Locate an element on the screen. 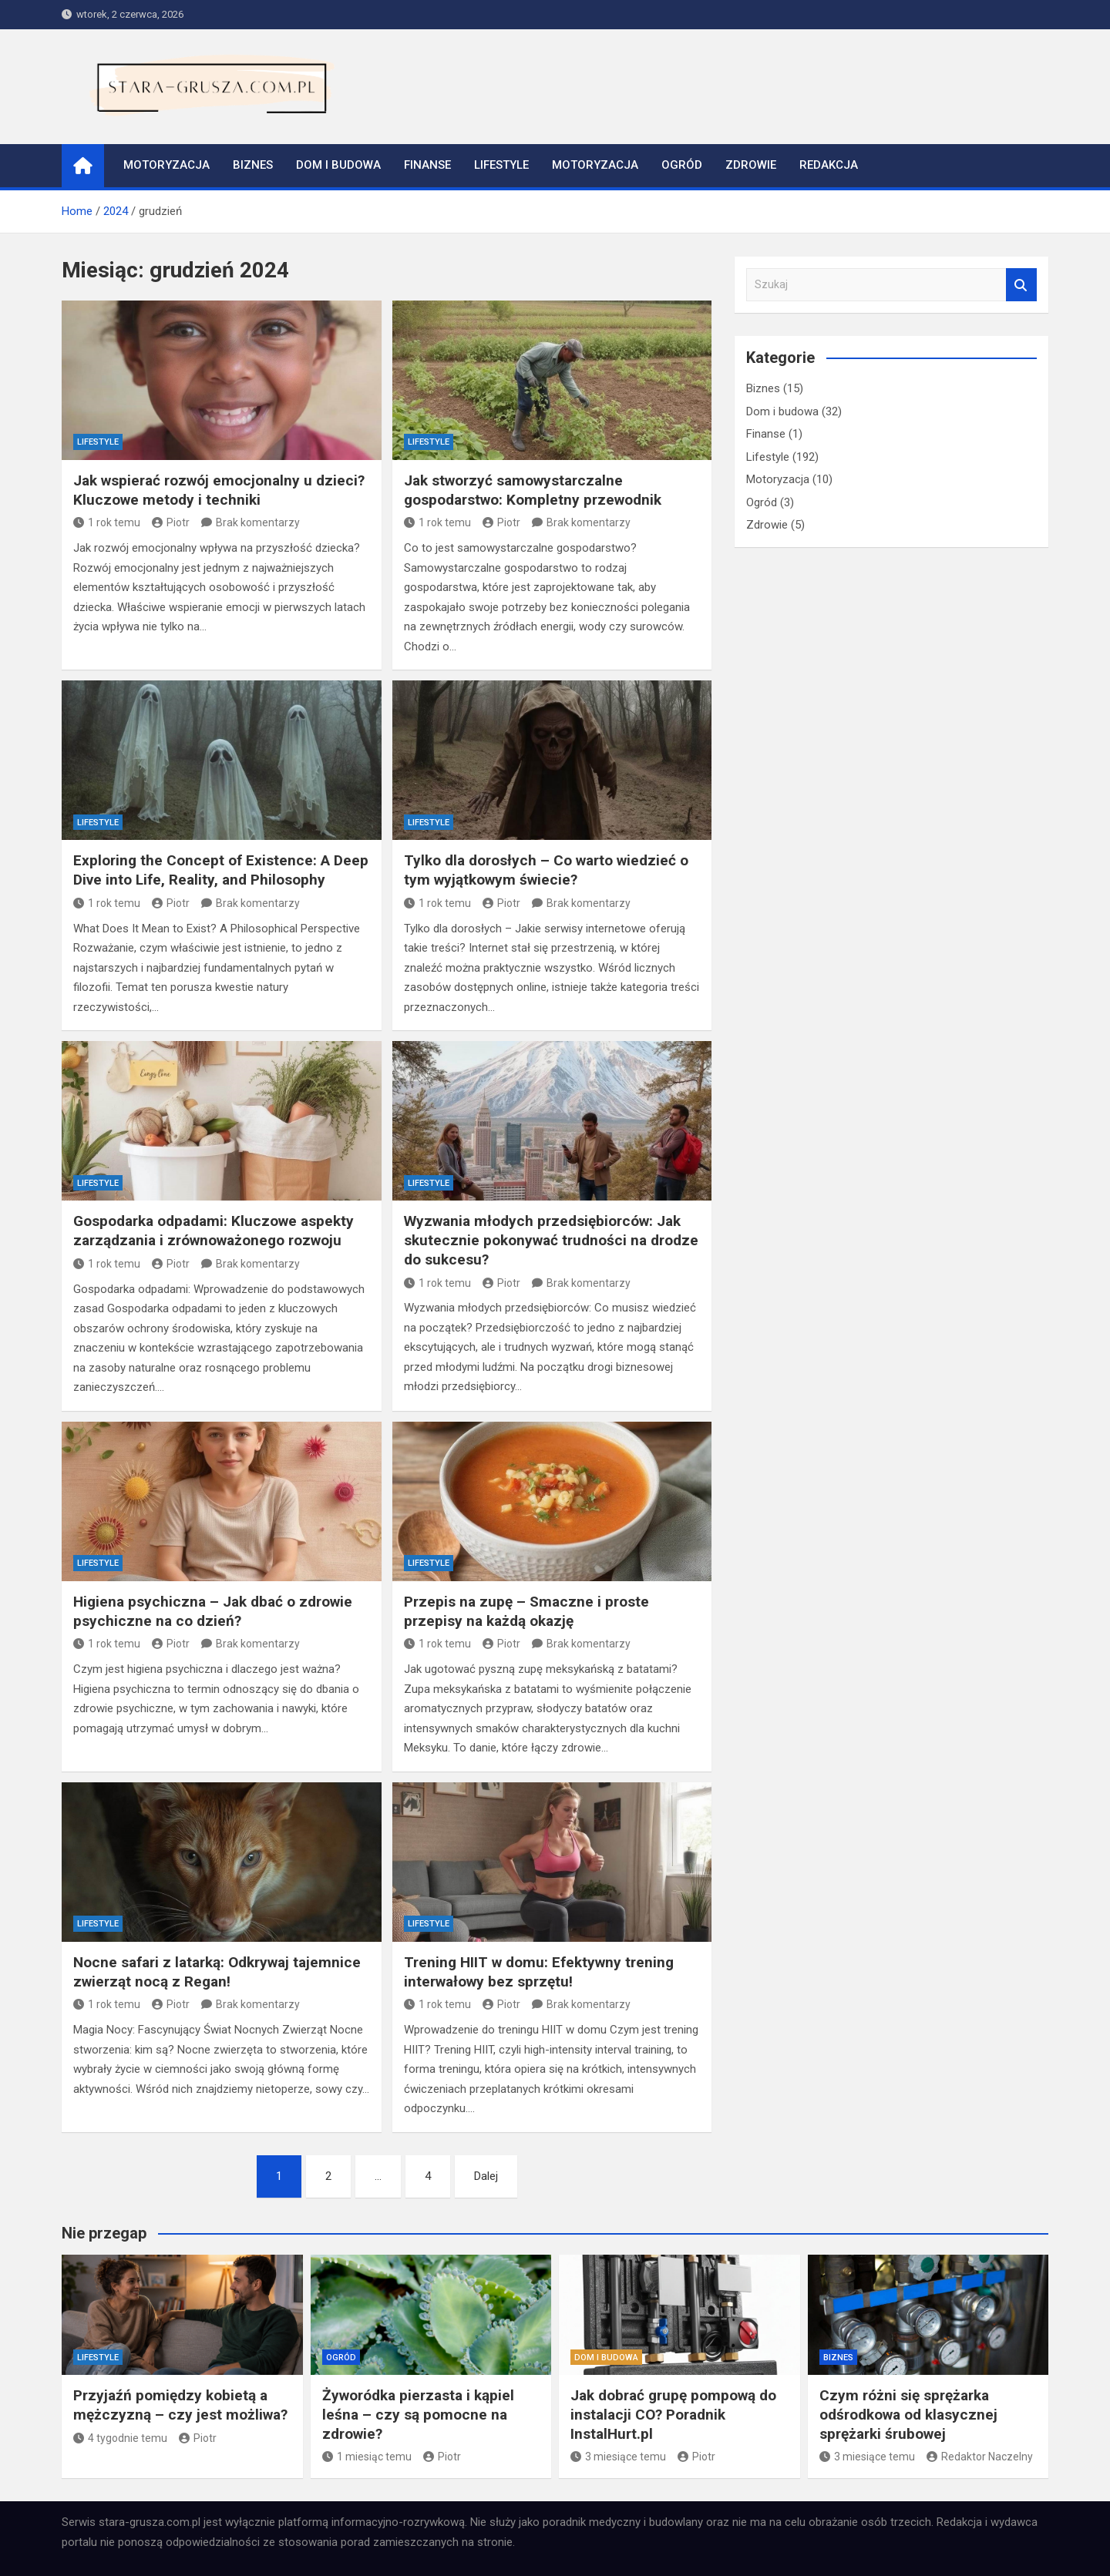  Czym różni się sprężarka odśrodkowa od klasycznej sprężarki śrubowej is located at coordinates (908, 2414).